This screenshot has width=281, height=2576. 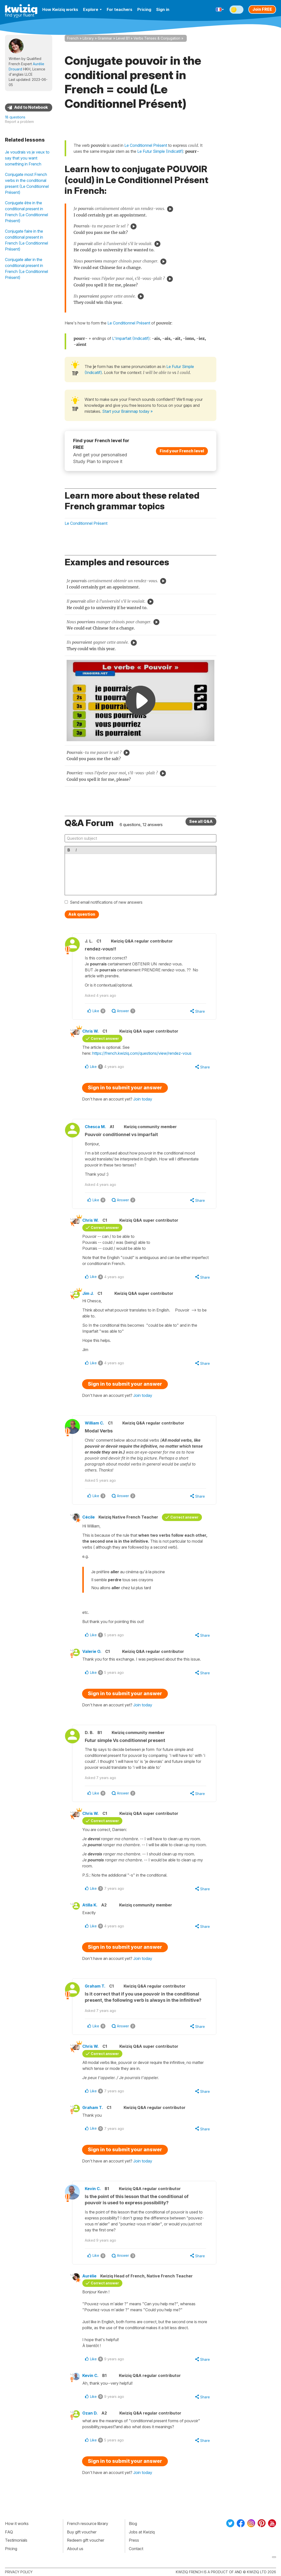 I want to click on Jobs at Kwiziq, so click(x=142, y=2531).